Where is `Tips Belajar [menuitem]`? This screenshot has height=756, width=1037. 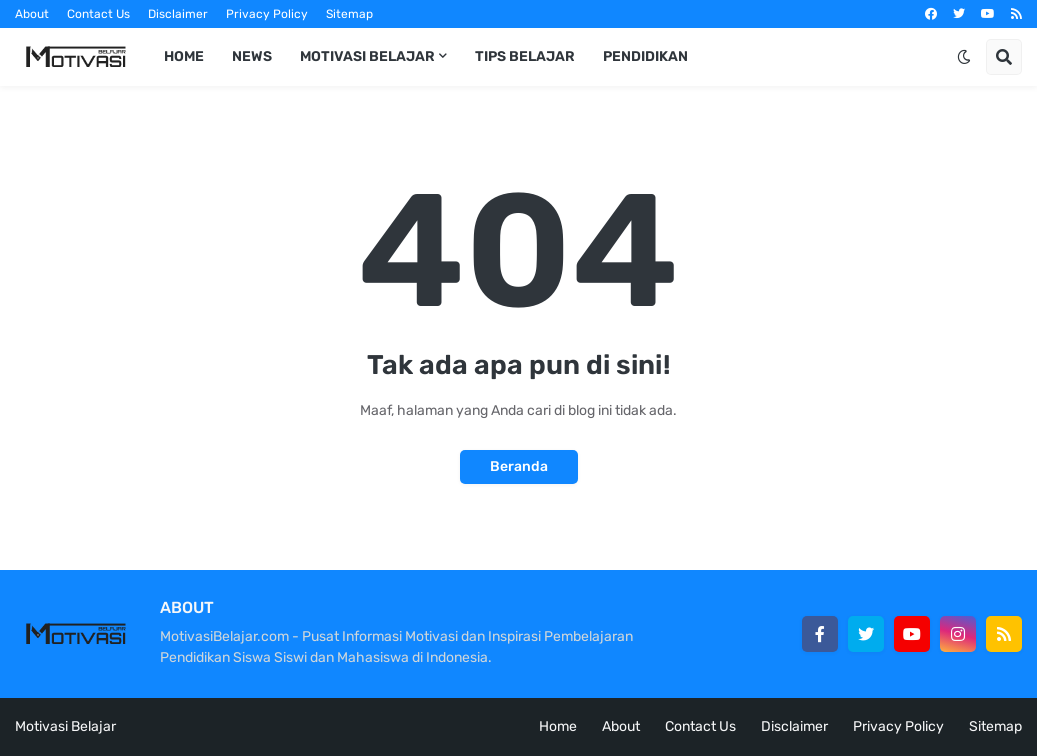 Tips Belajar [menuitem] is located at coordinates (525, 56).